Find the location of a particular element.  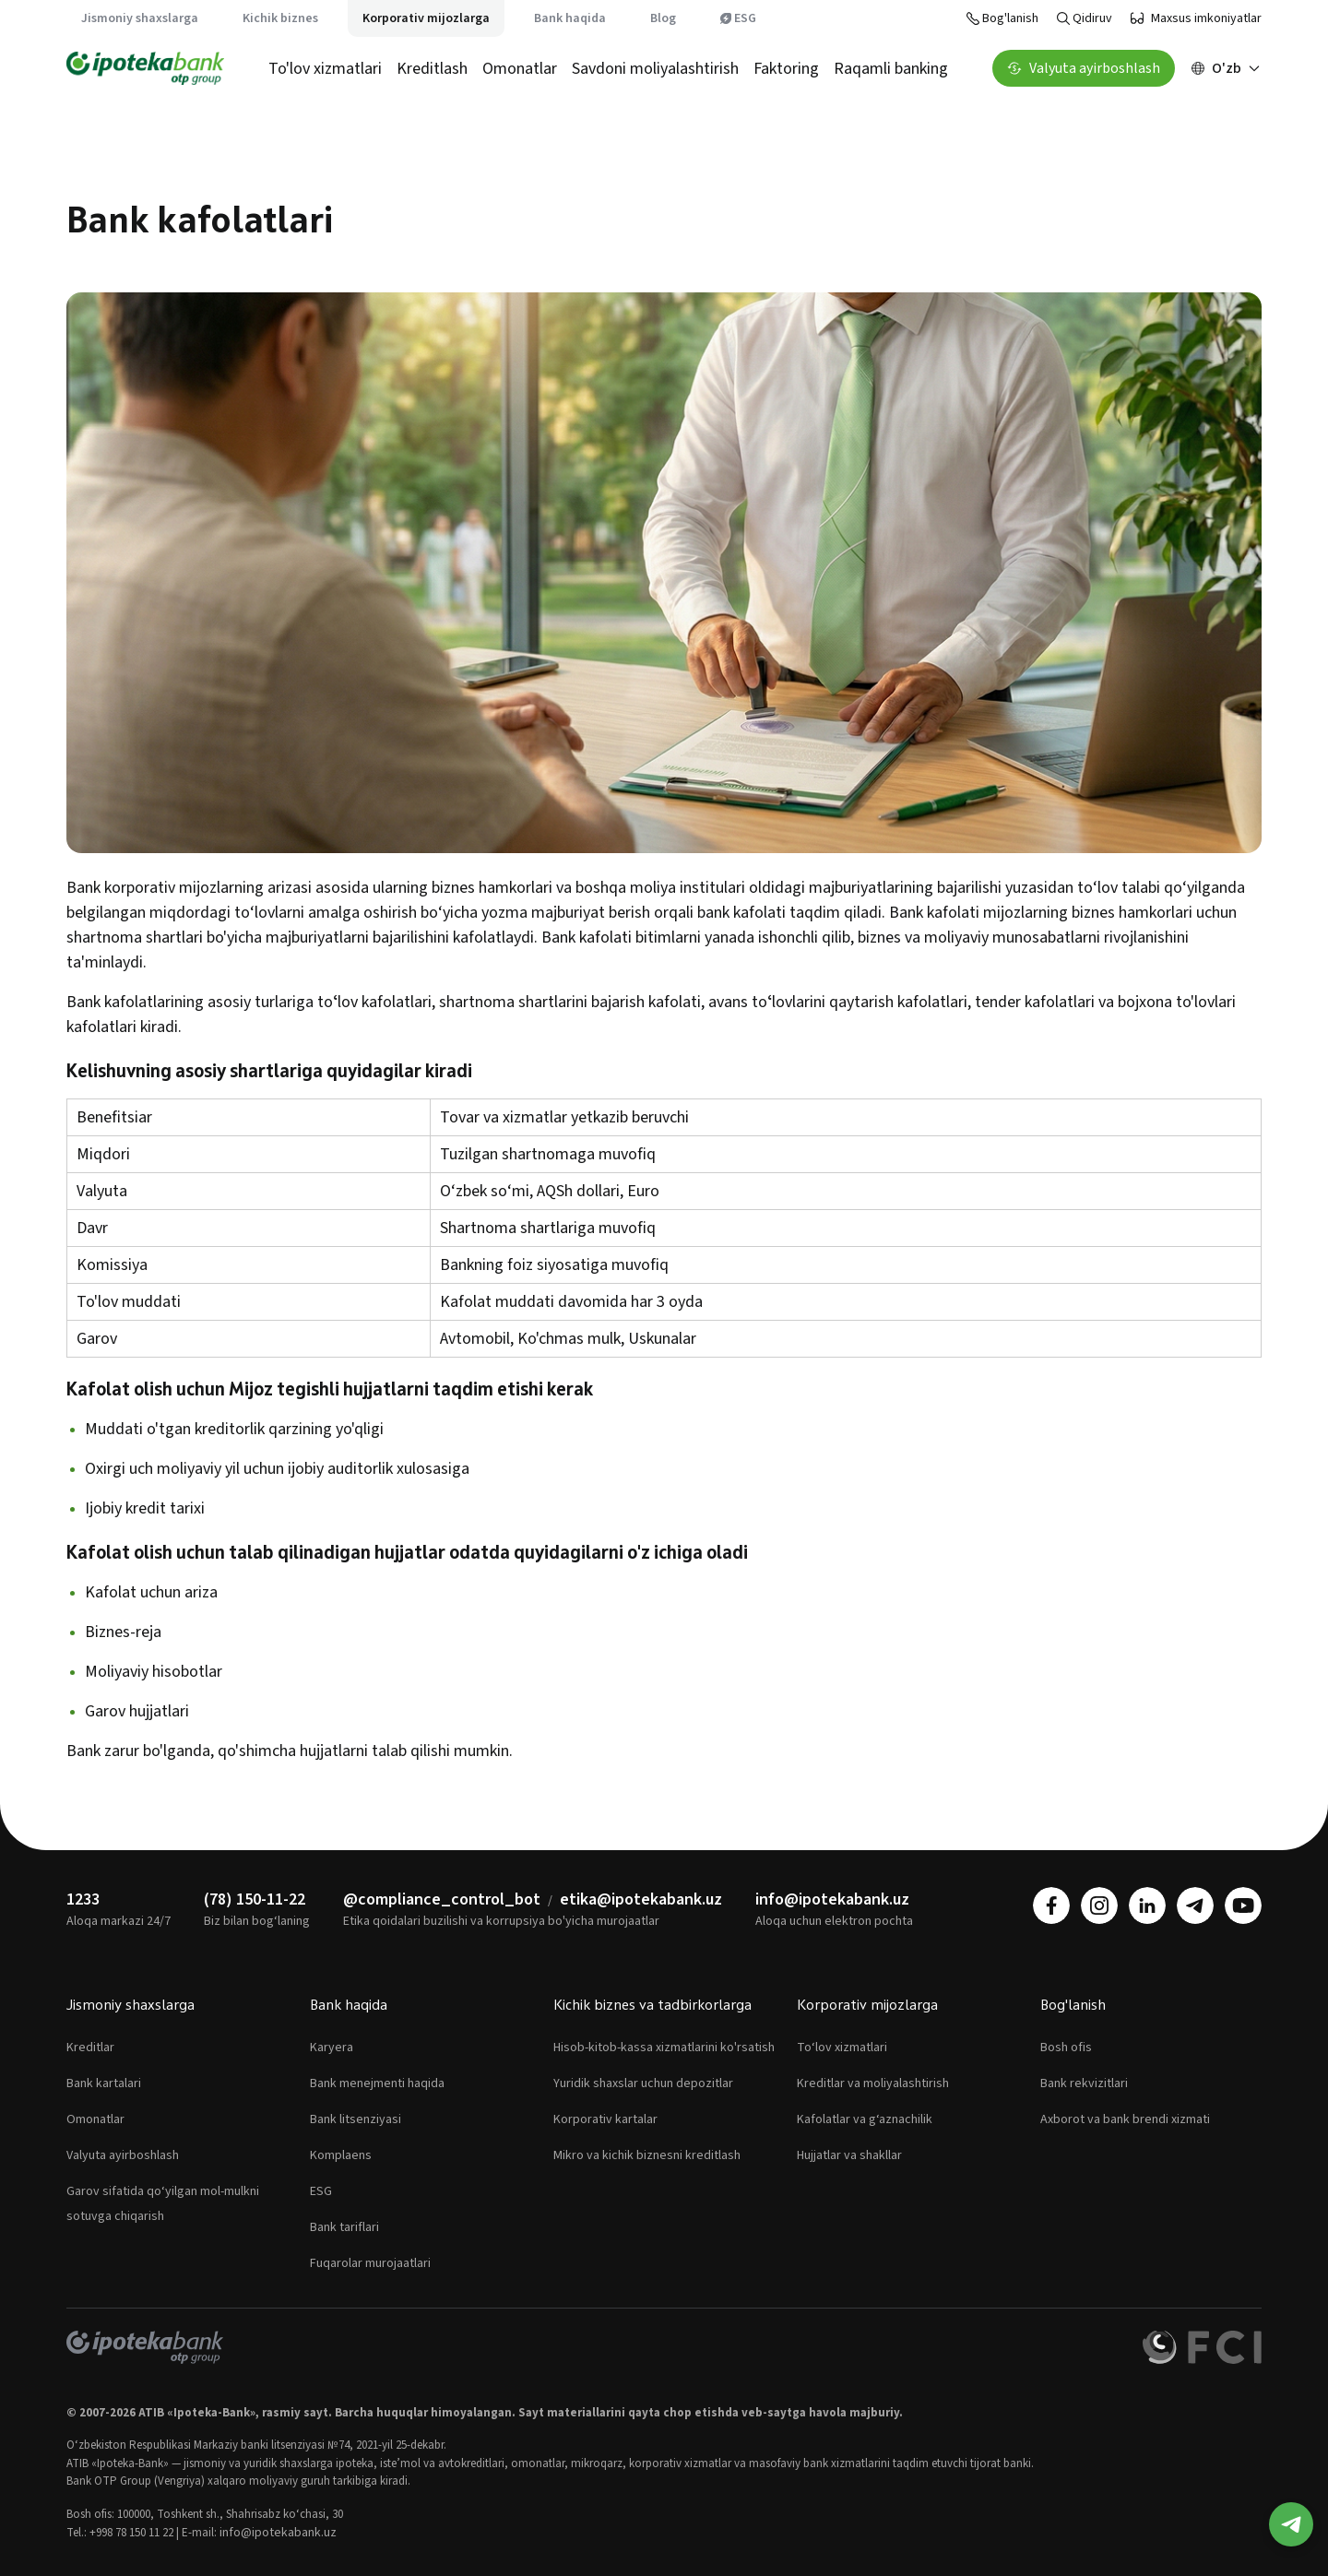

Fuqarolar murojaatlari is located at coordinates (370, 2263).